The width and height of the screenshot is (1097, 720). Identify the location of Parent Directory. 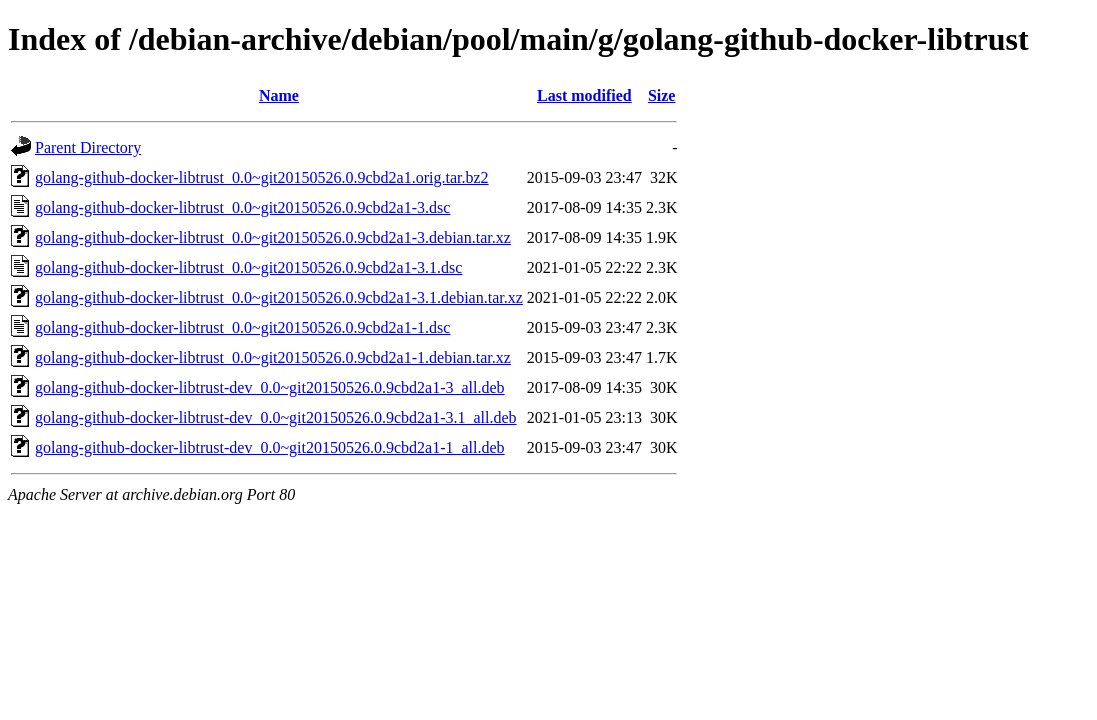
(88, 147).